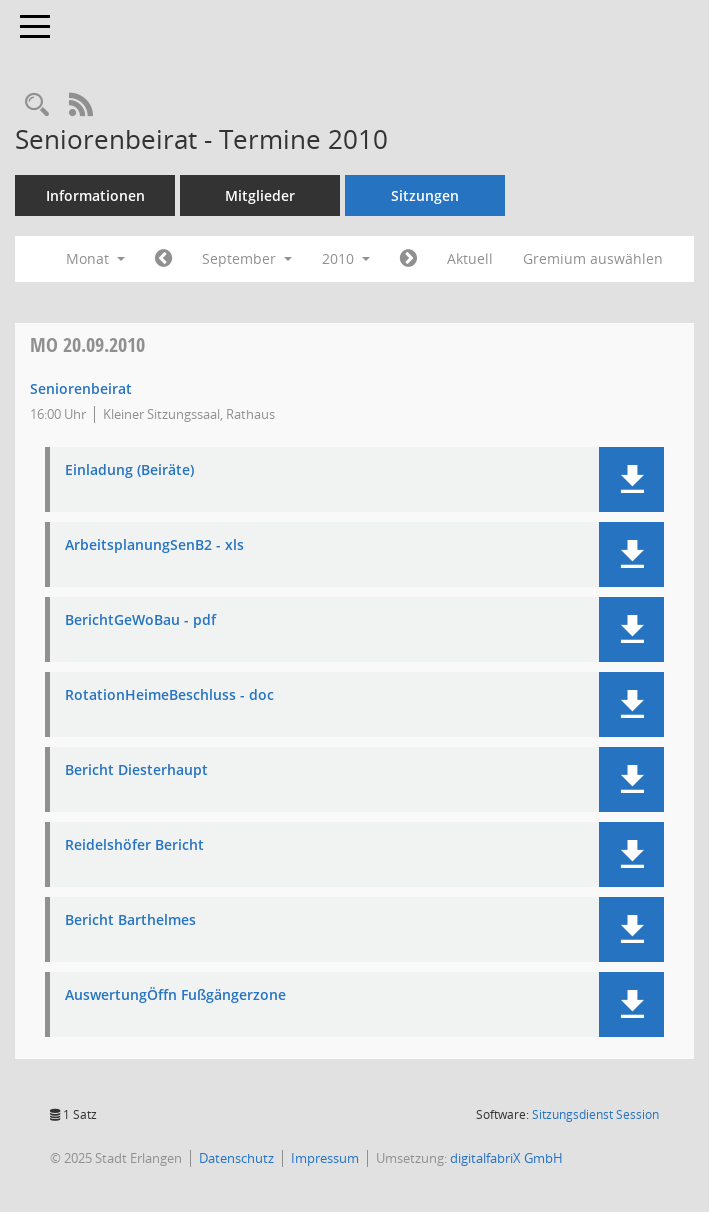 The width and height of the screenshot is (709, 1212). What do you see at coordinates (593, 258) in the screenshot?
I see `Gremium auswählen` at bounding box center [593, 258].